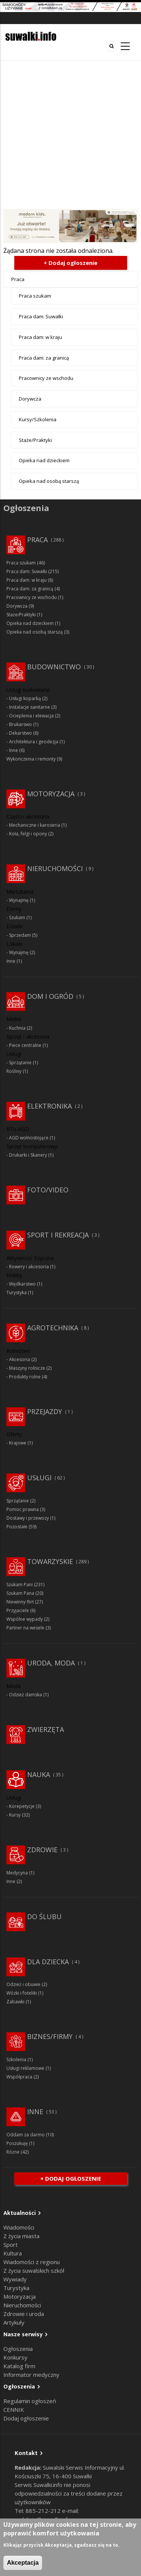  What do you see at coordinates (34, 825) in the screenshot?
I see `Mechaniczne i karoseria` at bounding box center [34, 825].